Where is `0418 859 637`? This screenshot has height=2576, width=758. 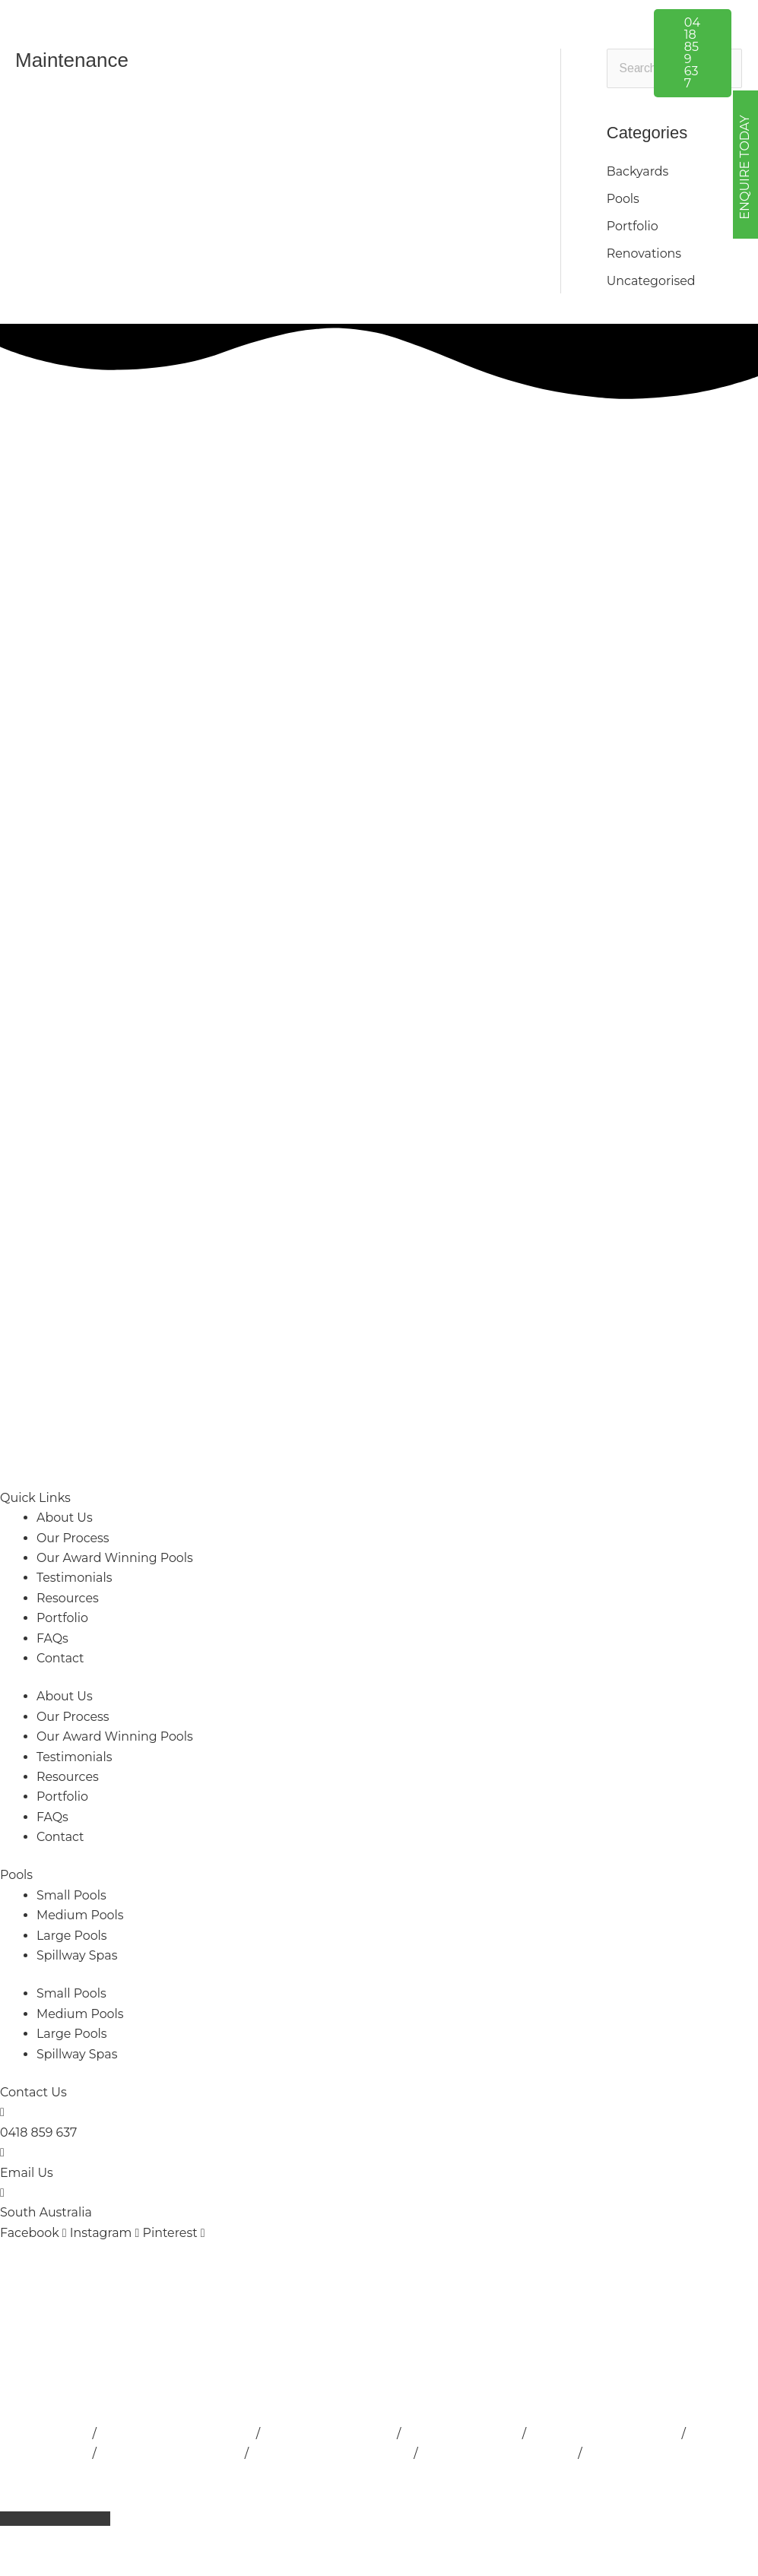
0418 859 637 is located at coordinates (39, 2132).